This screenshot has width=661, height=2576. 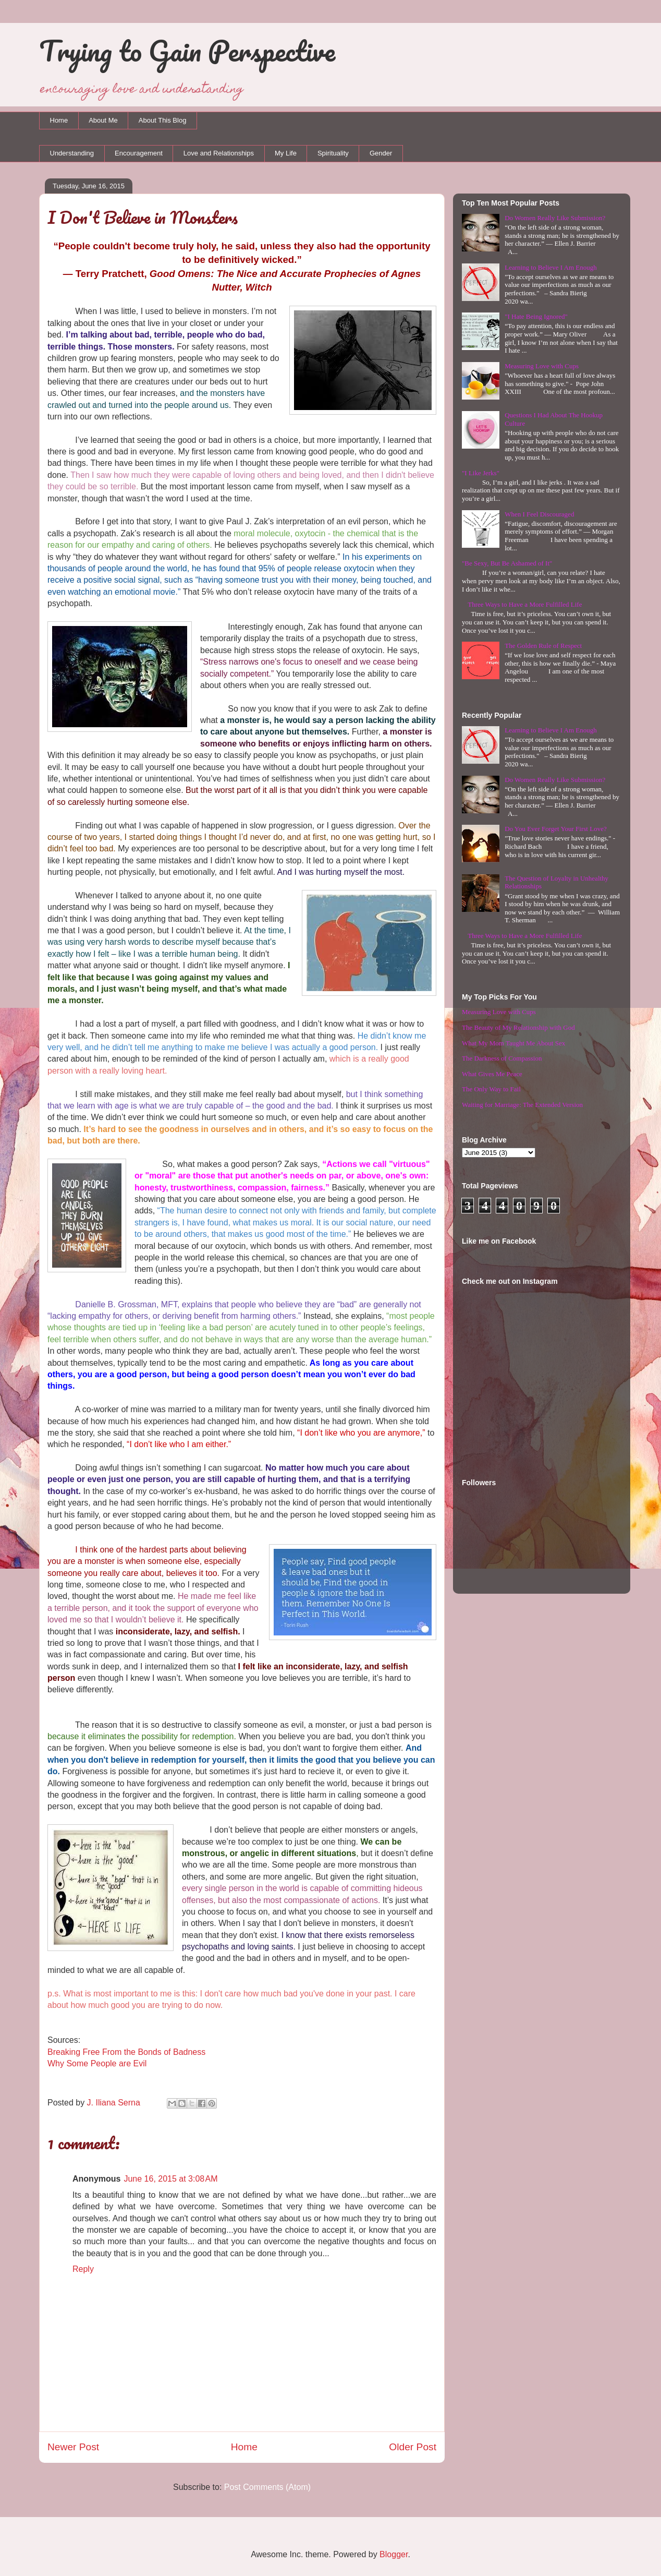 I want to click on What Gives Me Peace, so click(x=492, y=1074).